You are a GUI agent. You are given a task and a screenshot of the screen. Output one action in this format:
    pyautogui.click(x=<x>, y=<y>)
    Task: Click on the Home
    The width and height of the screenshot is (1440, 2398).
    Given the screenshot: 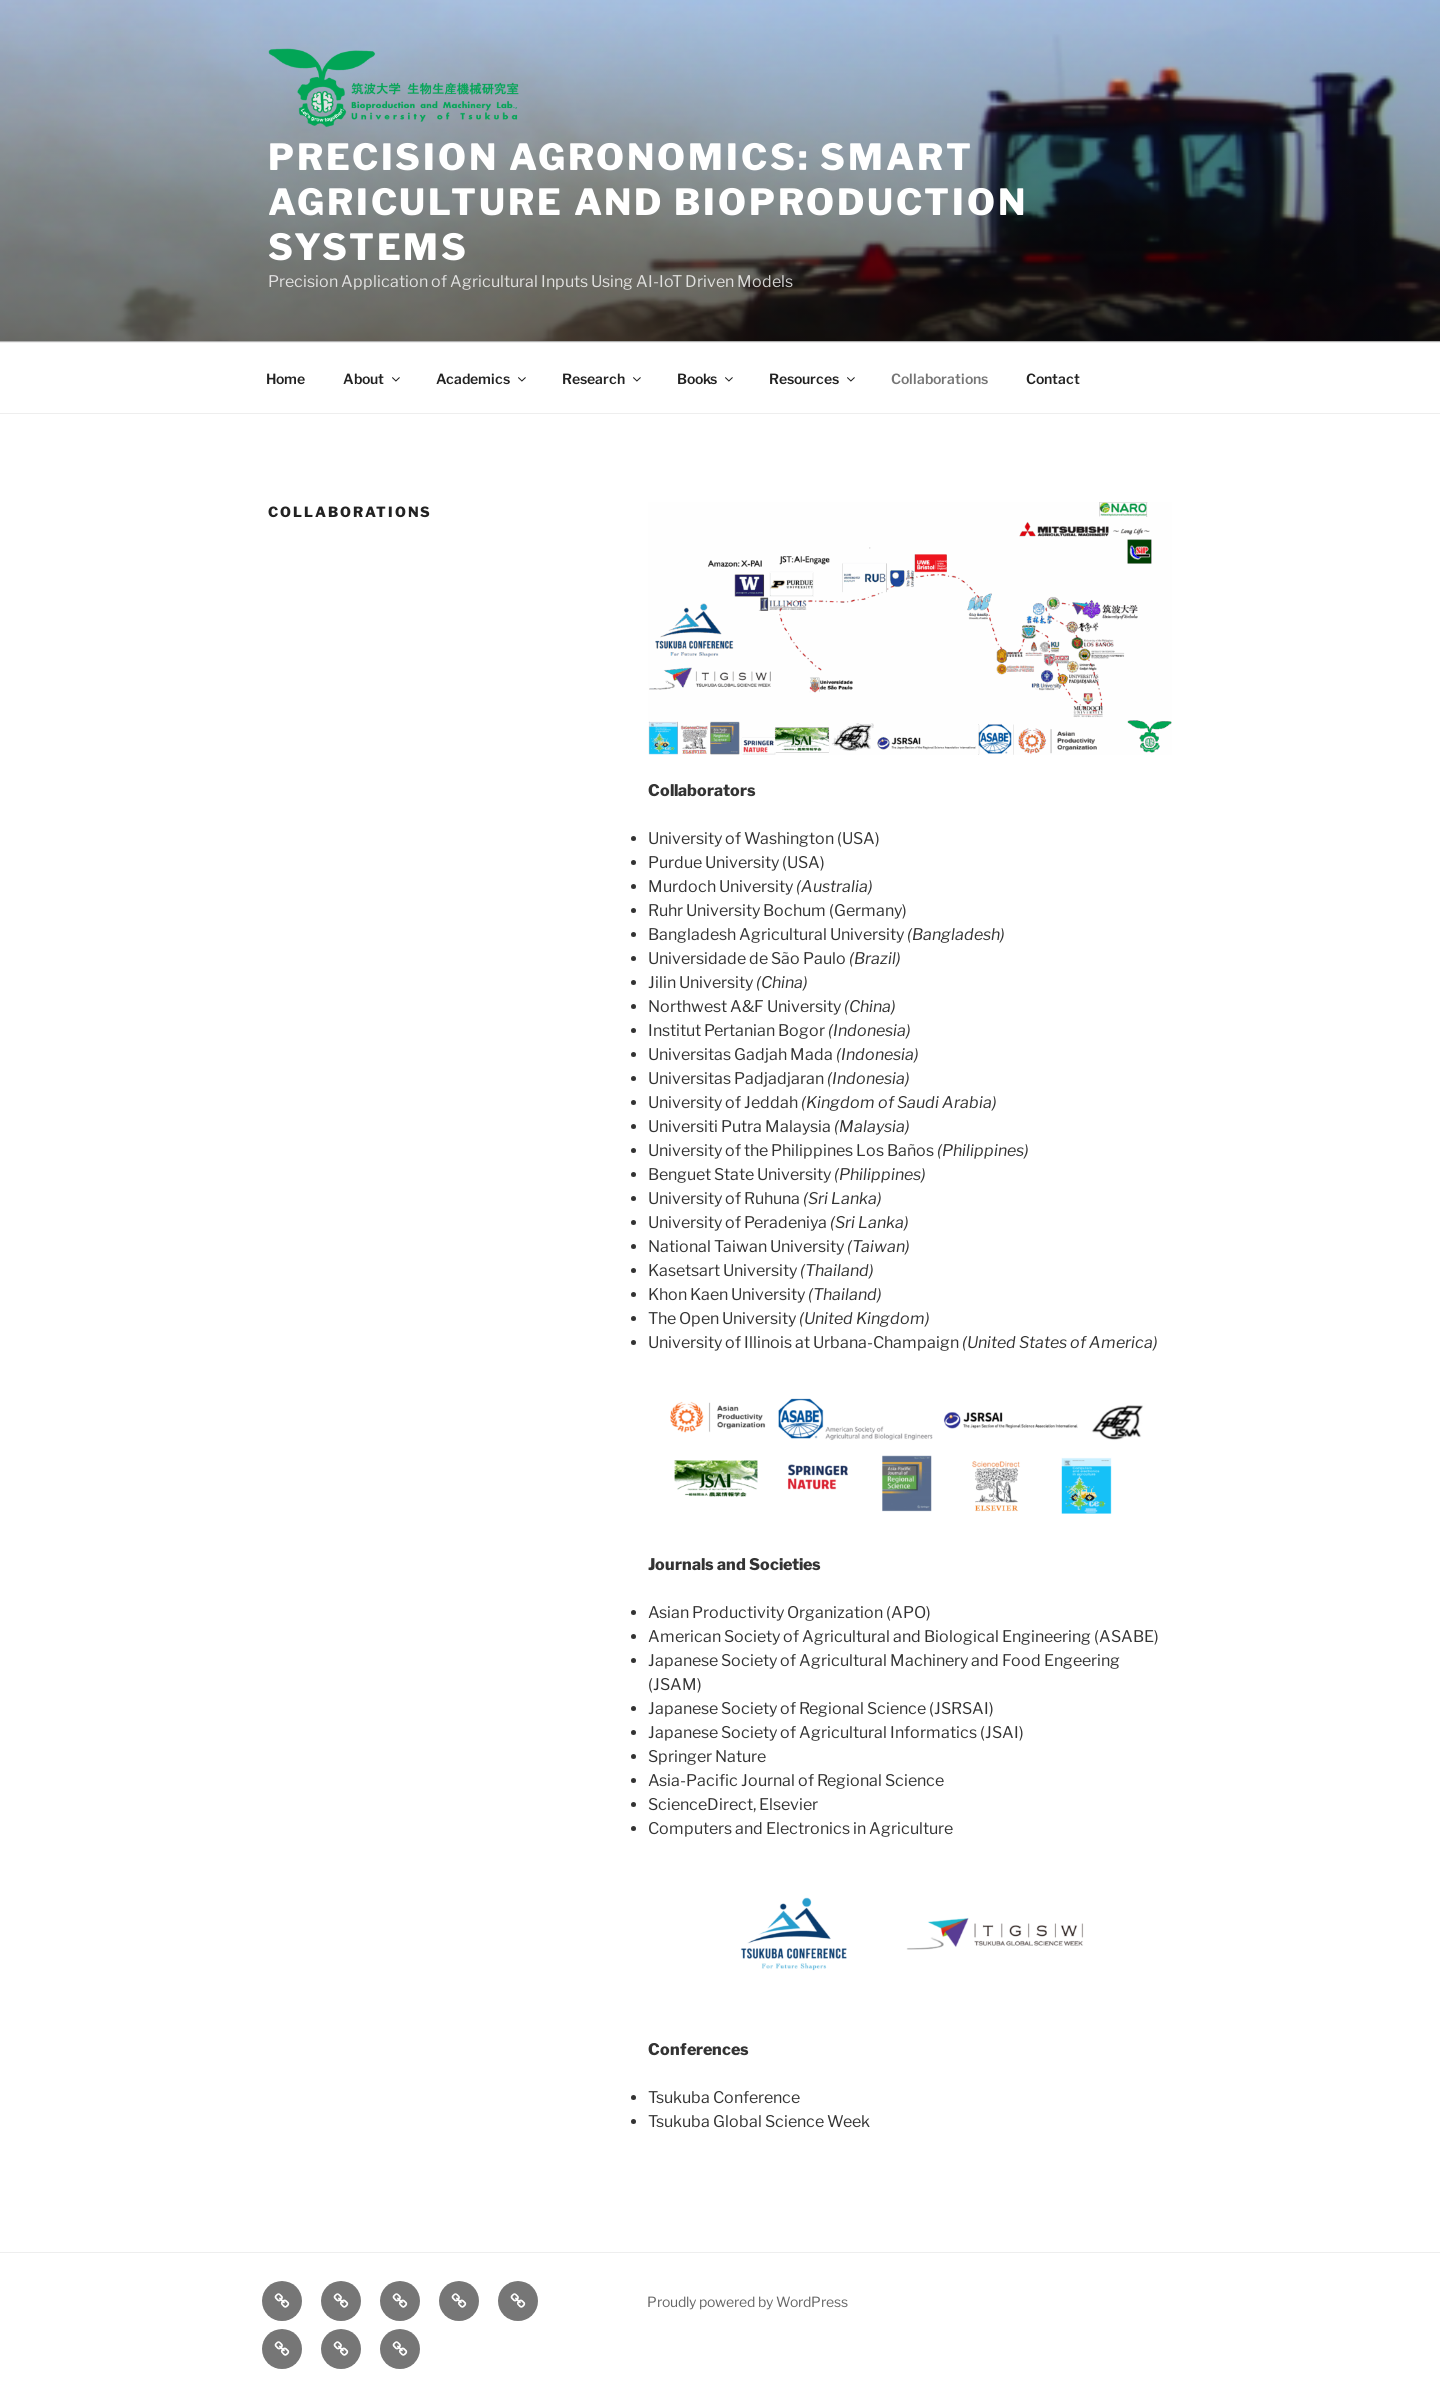 What is the action you would take?
    pyautogui.click(x=285, y=378)
    